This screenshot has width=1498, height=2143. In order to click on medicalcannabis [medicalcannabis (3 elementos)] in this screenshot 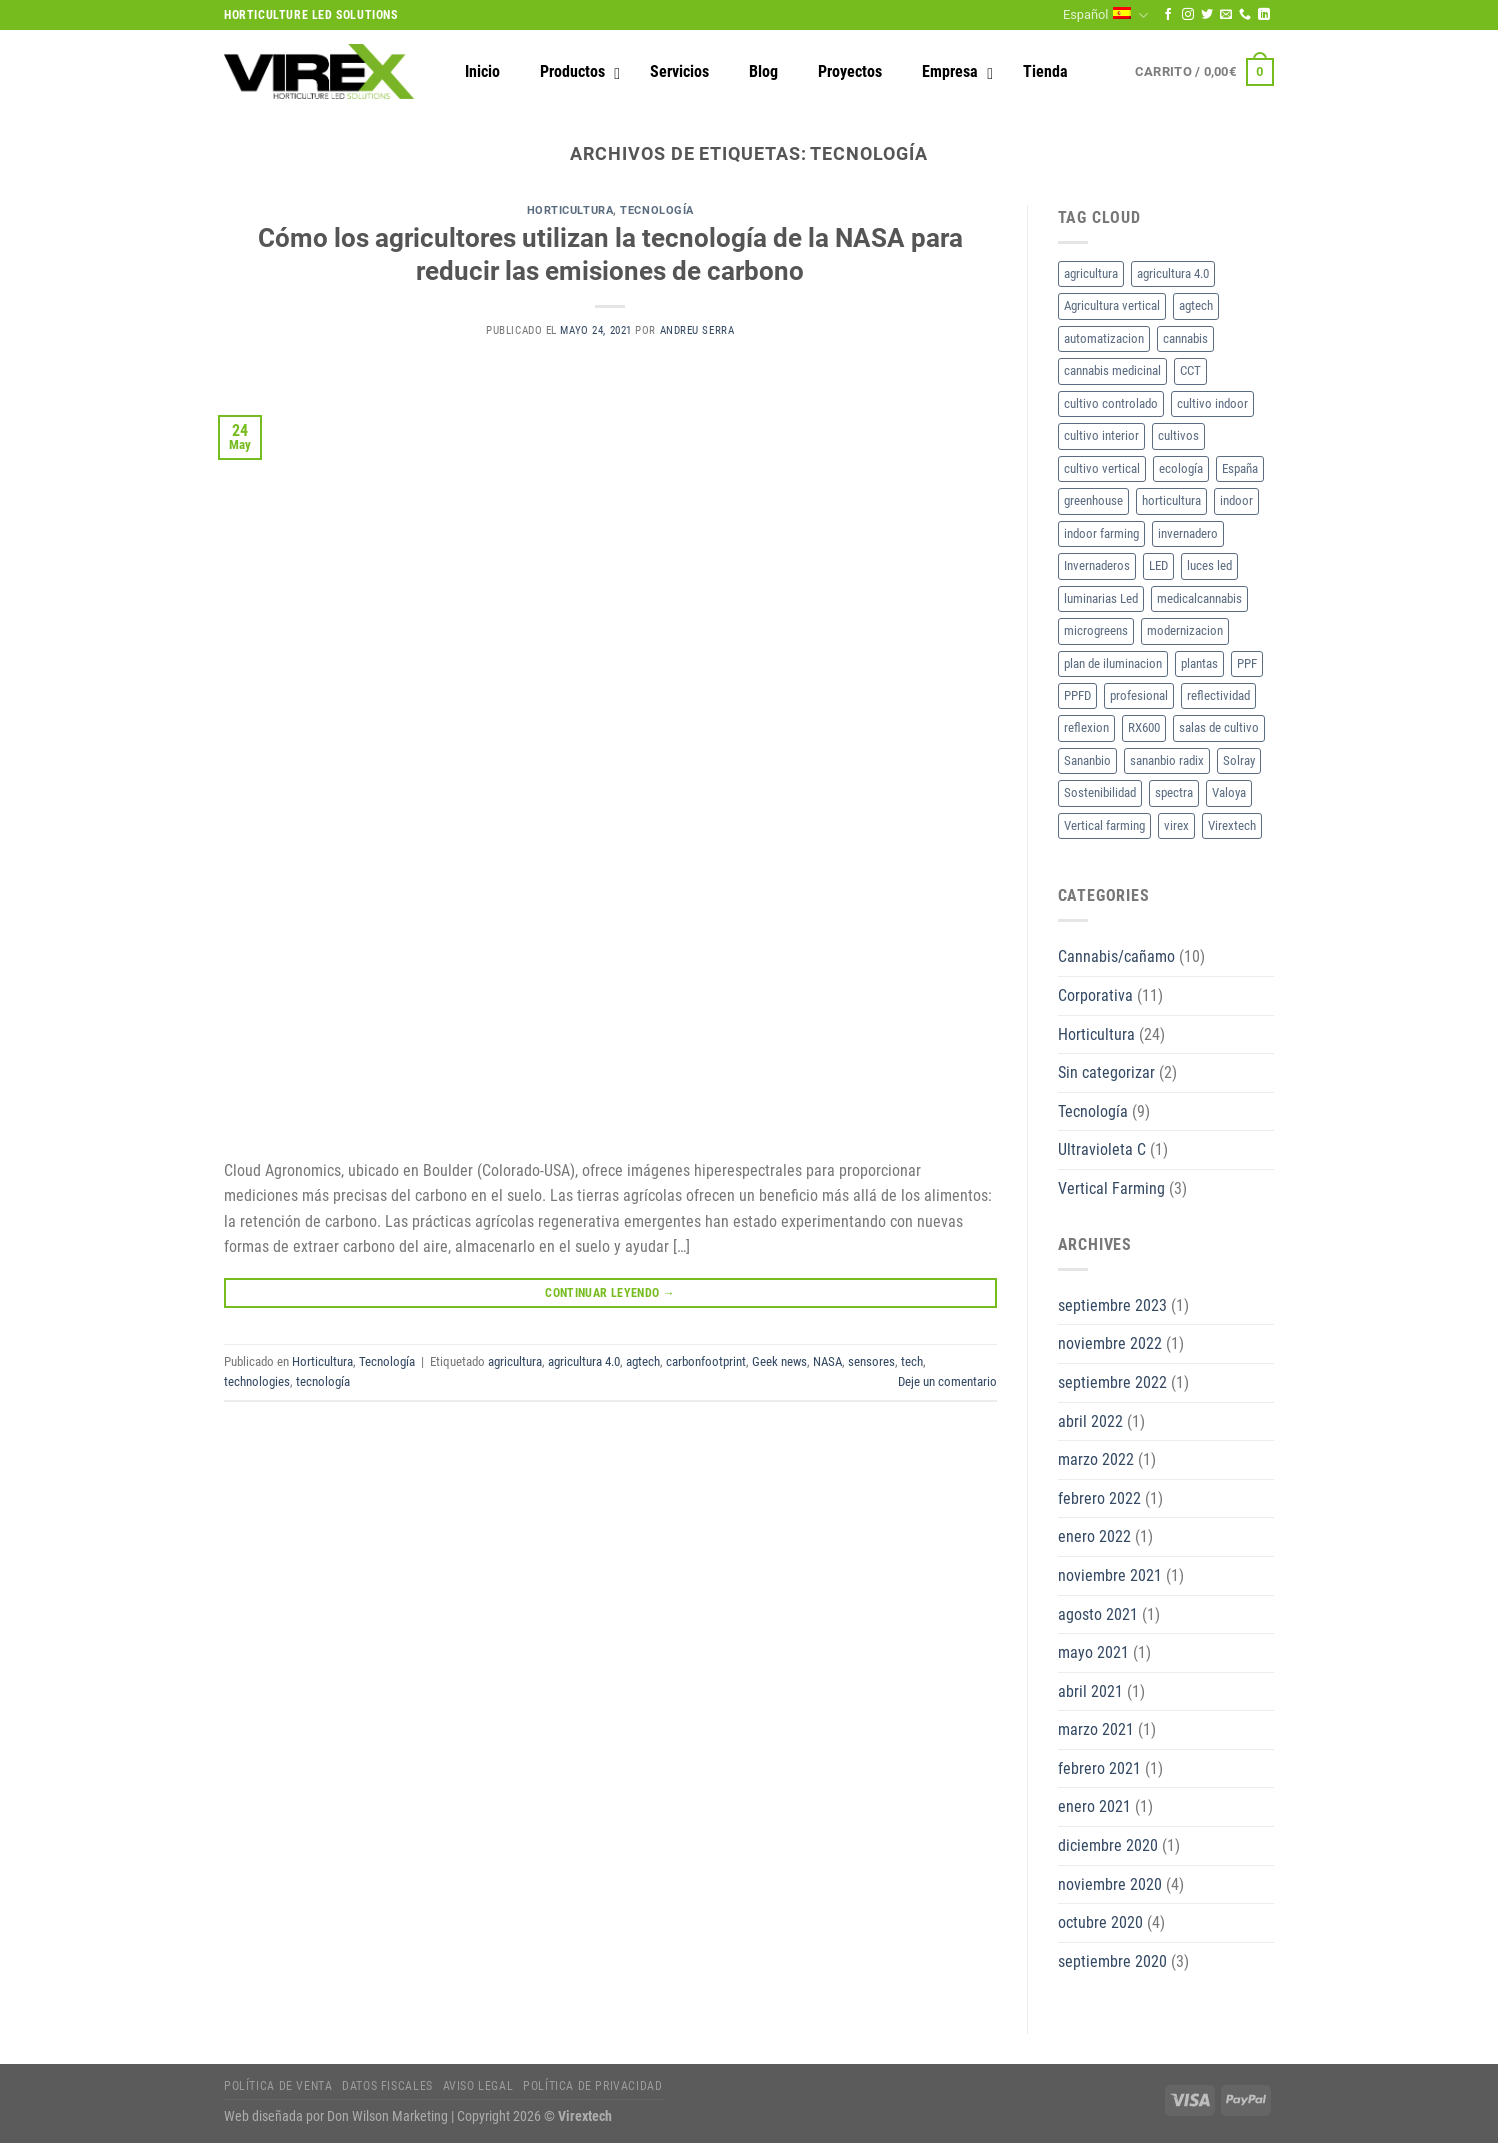, I will do `click(1199, 598)`.